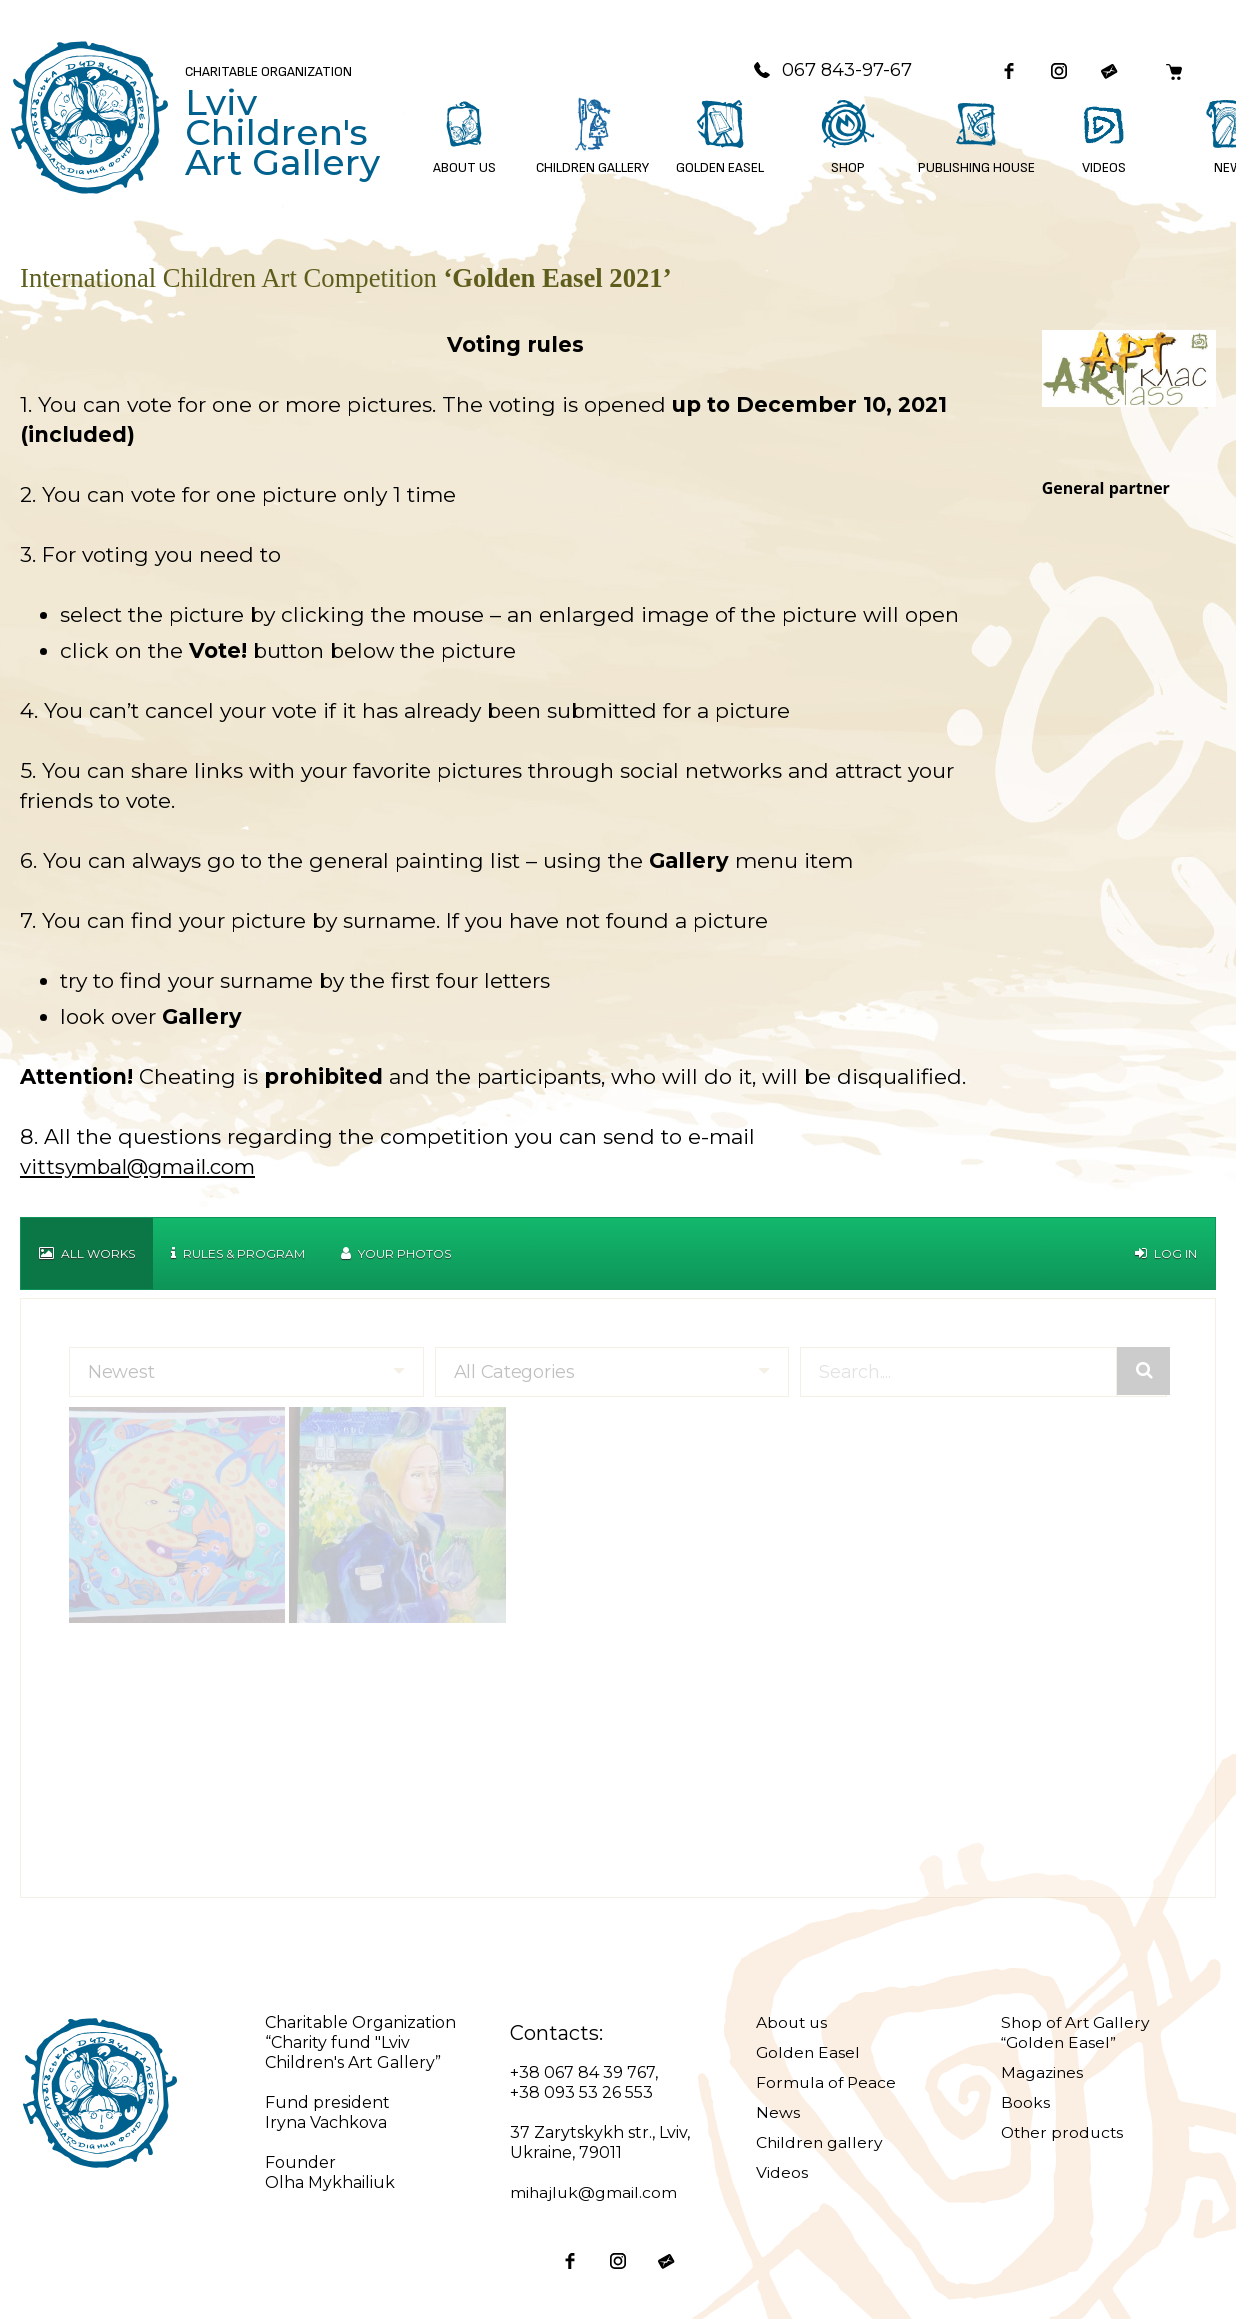 The width and height of the screenshot is (1236, 2322). Describe the element at coordinates (87, 1255) in the screenshot. I see `All works` at that location.